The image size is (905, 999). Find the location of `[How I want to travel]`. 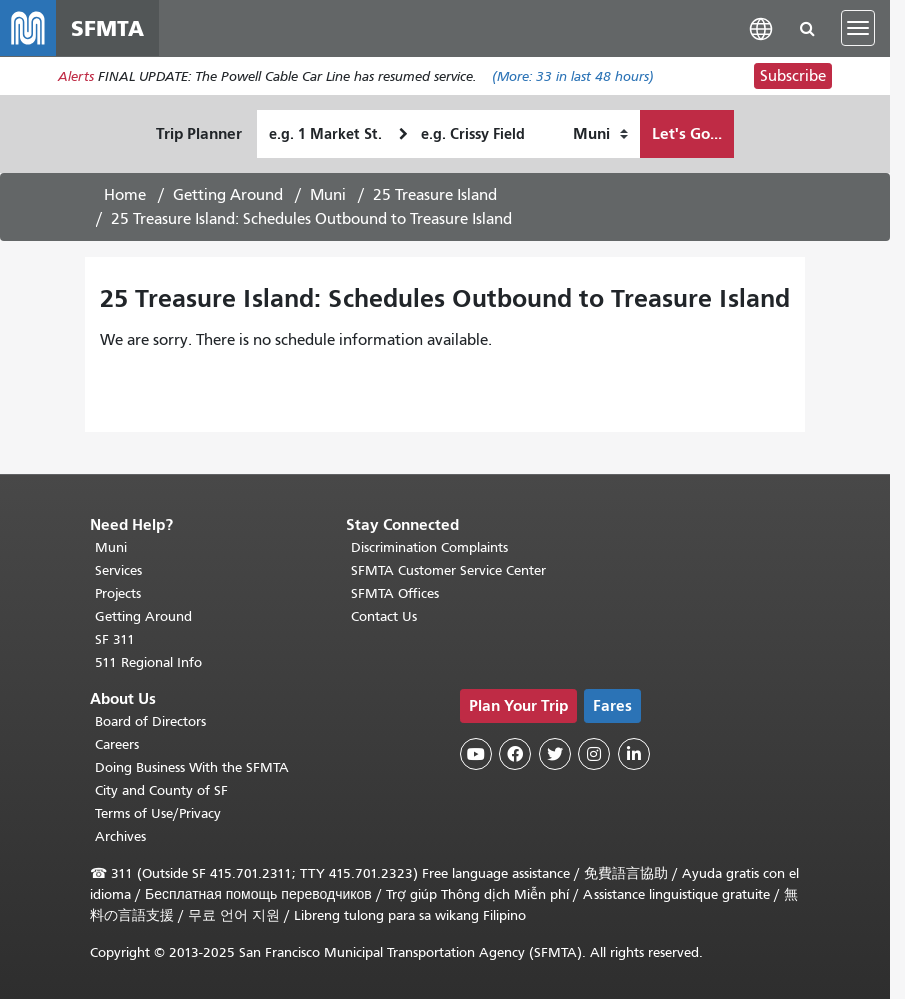

[How I want to travel] is located at coordinates (600, 134).